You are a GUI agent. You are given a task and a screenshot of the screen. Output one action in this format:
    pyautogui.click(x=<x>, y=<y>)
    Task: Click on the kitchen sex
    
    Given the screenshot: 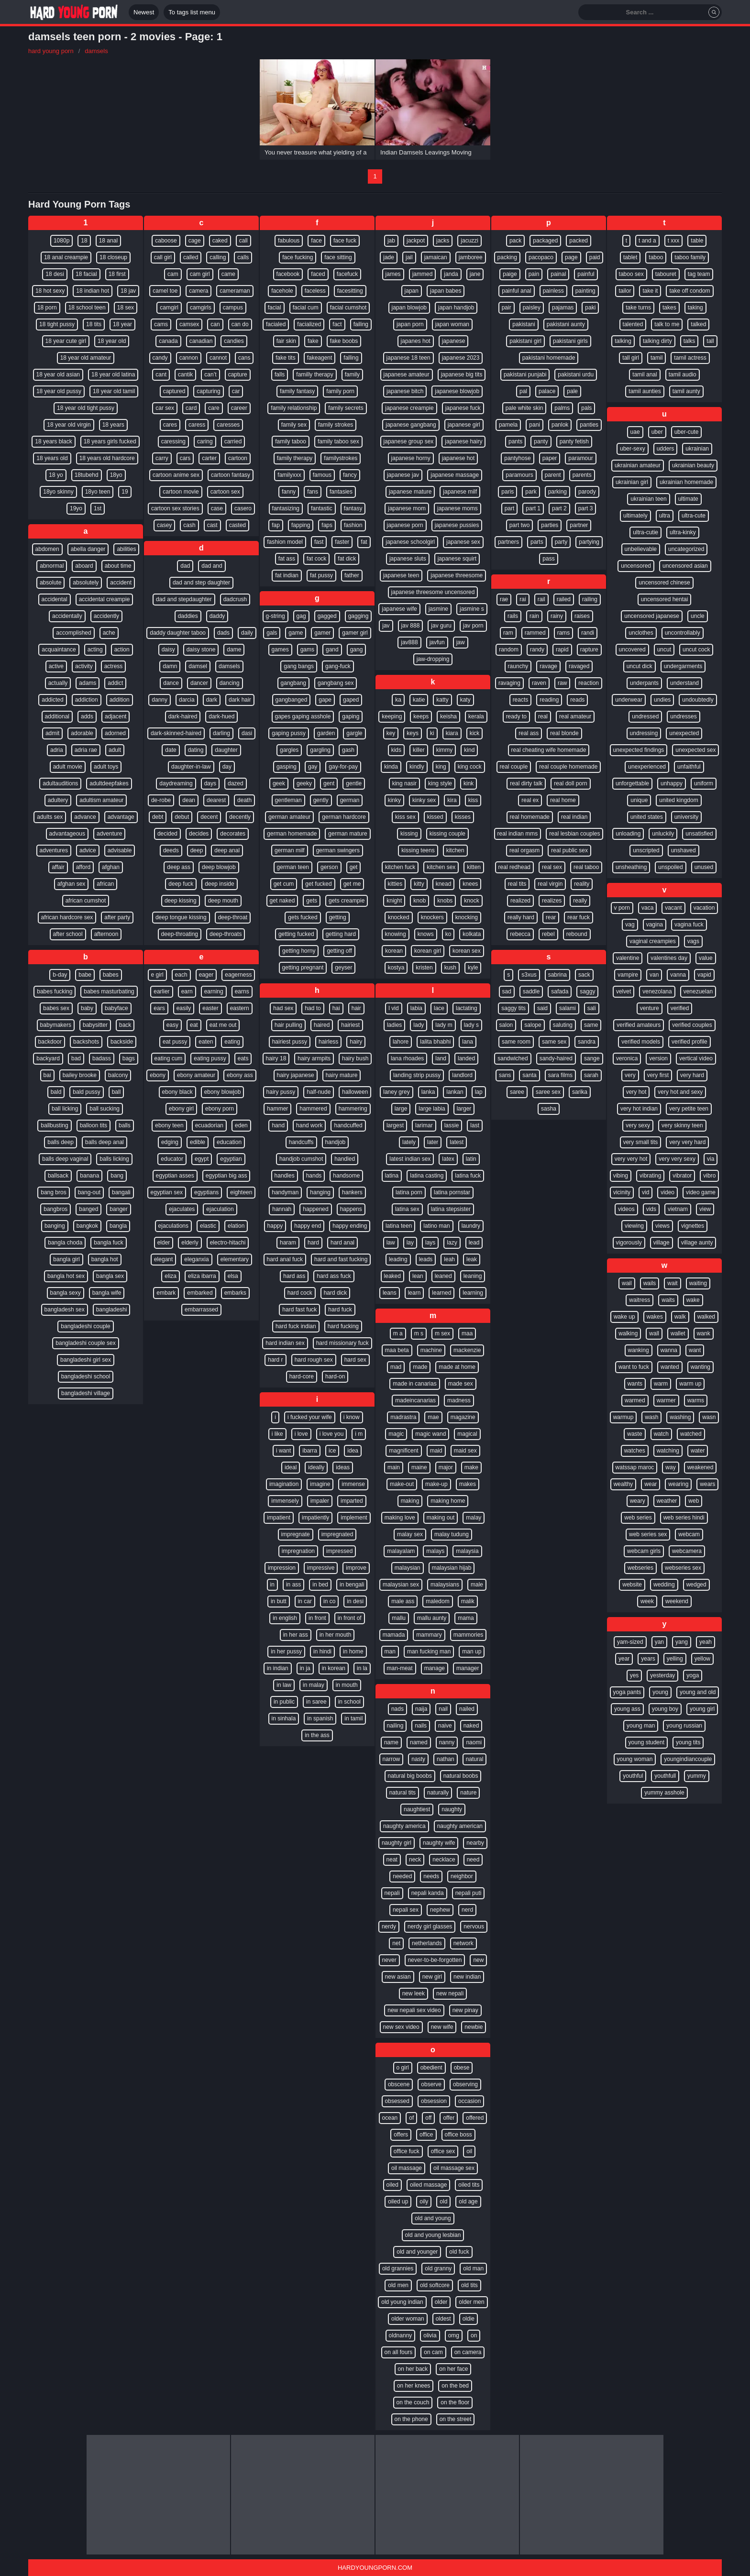 What is the action you would take?
    pyautogui.click(x=441, y=867)
    